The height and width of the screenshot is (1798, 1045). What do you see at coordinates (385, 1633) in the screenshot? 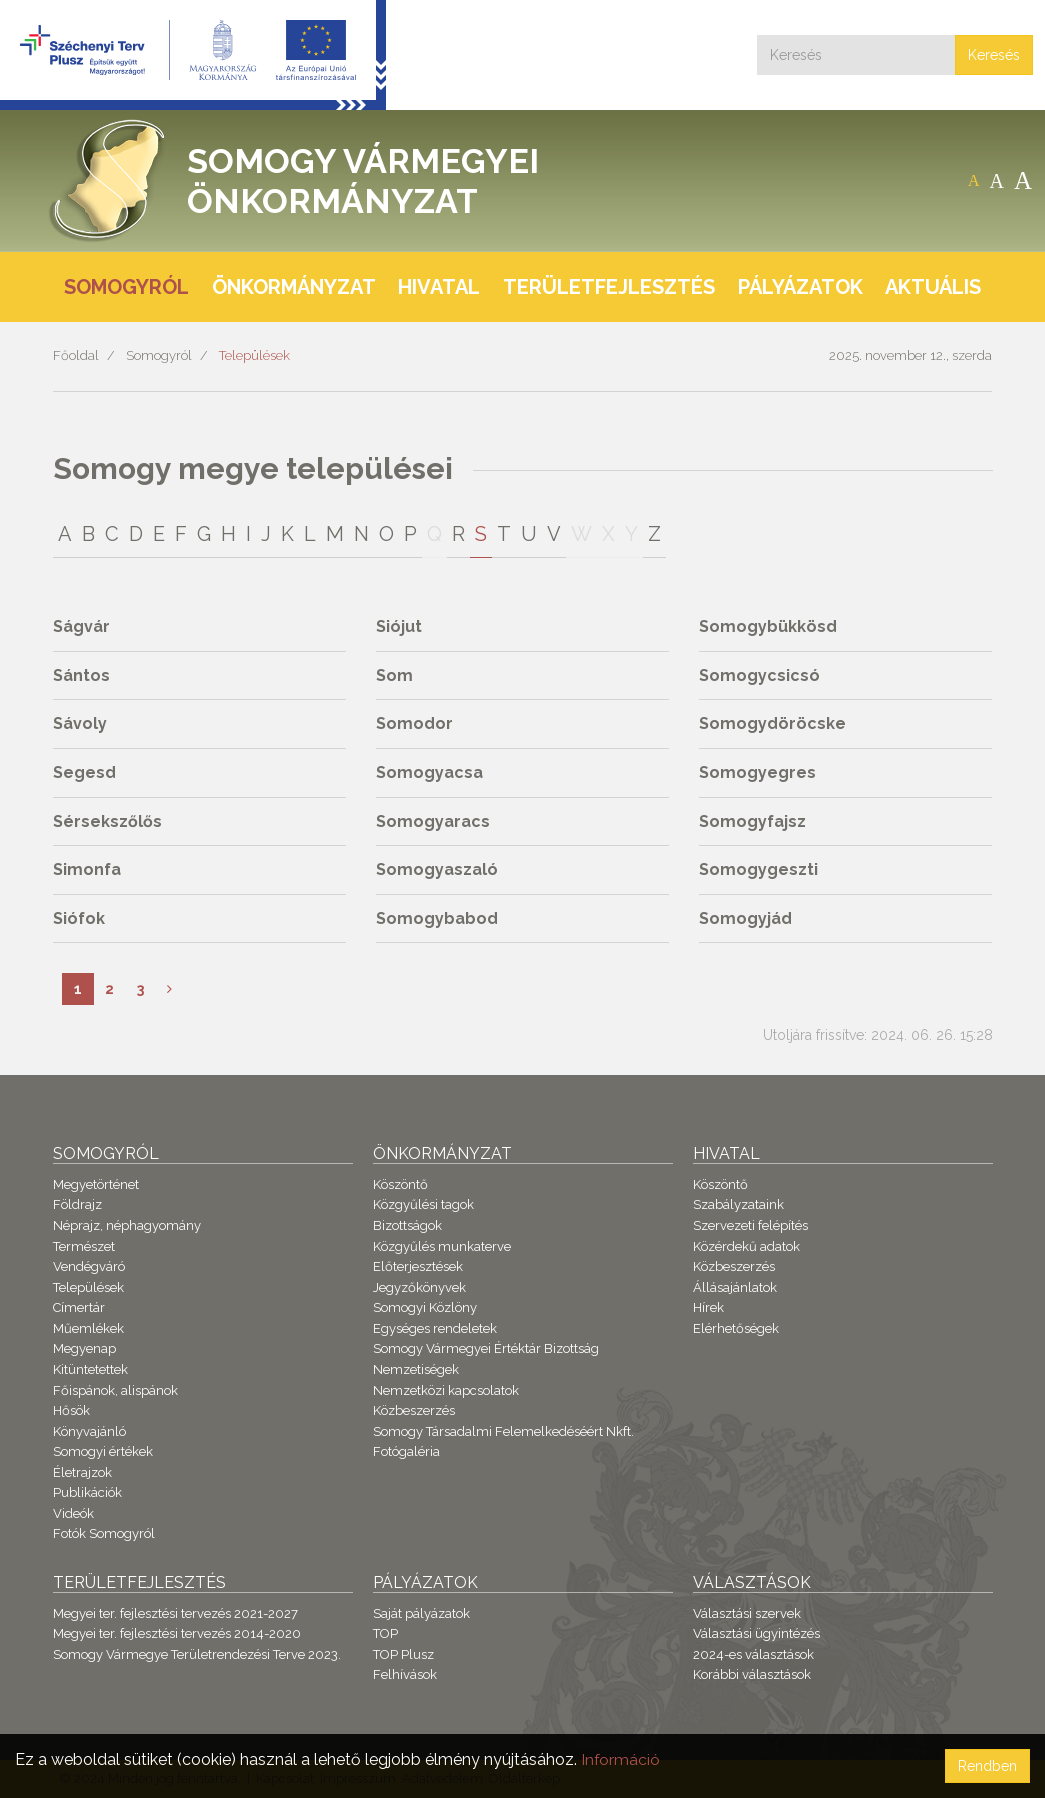
I see `TOP` at bounding box center [385, 1633].